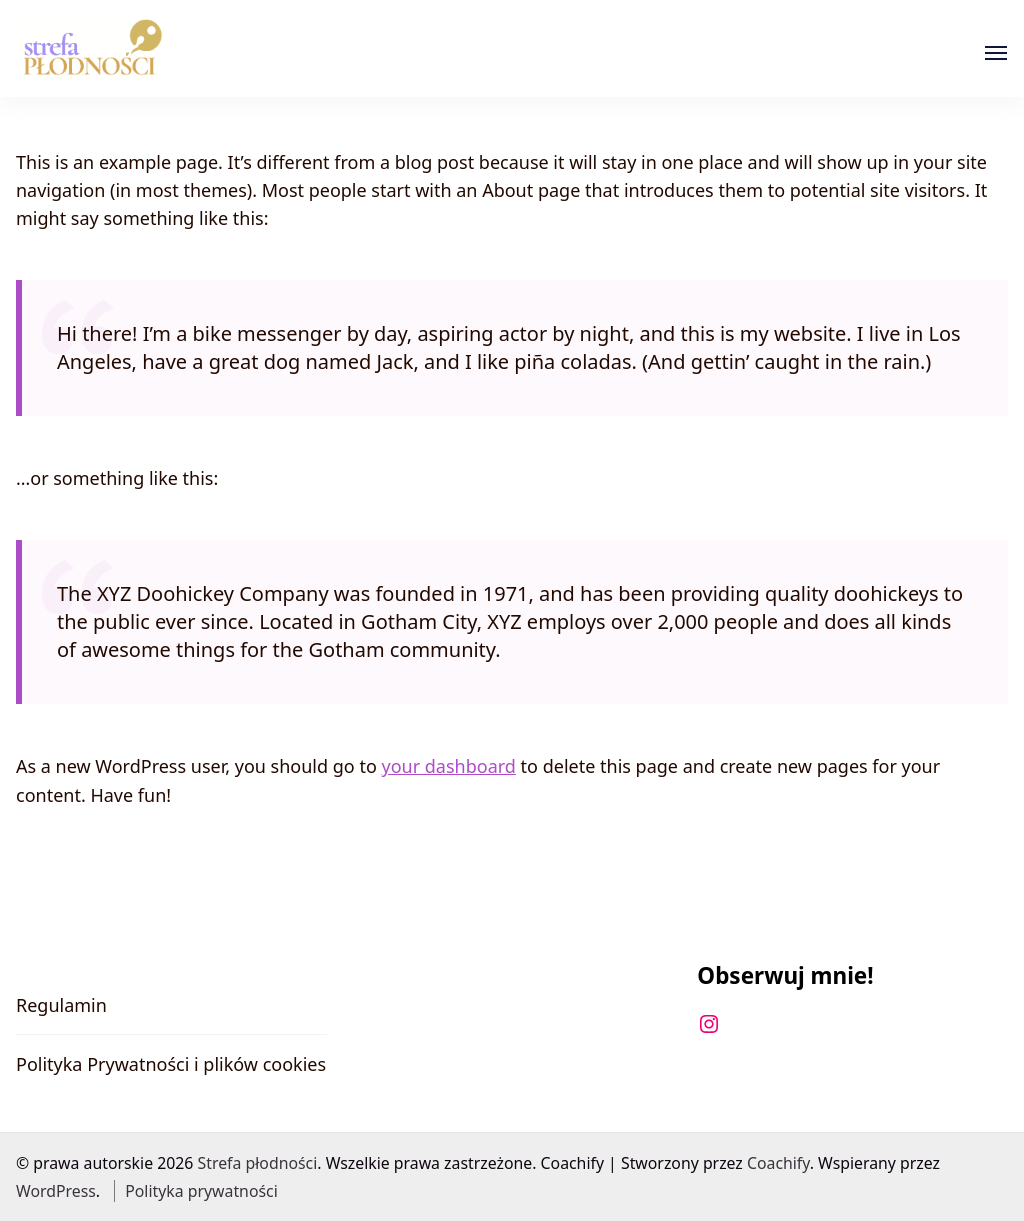 Image resolution: width=1024 pixels, height=1221 pixels. I want to click on WordPress, so click(56, 1191).